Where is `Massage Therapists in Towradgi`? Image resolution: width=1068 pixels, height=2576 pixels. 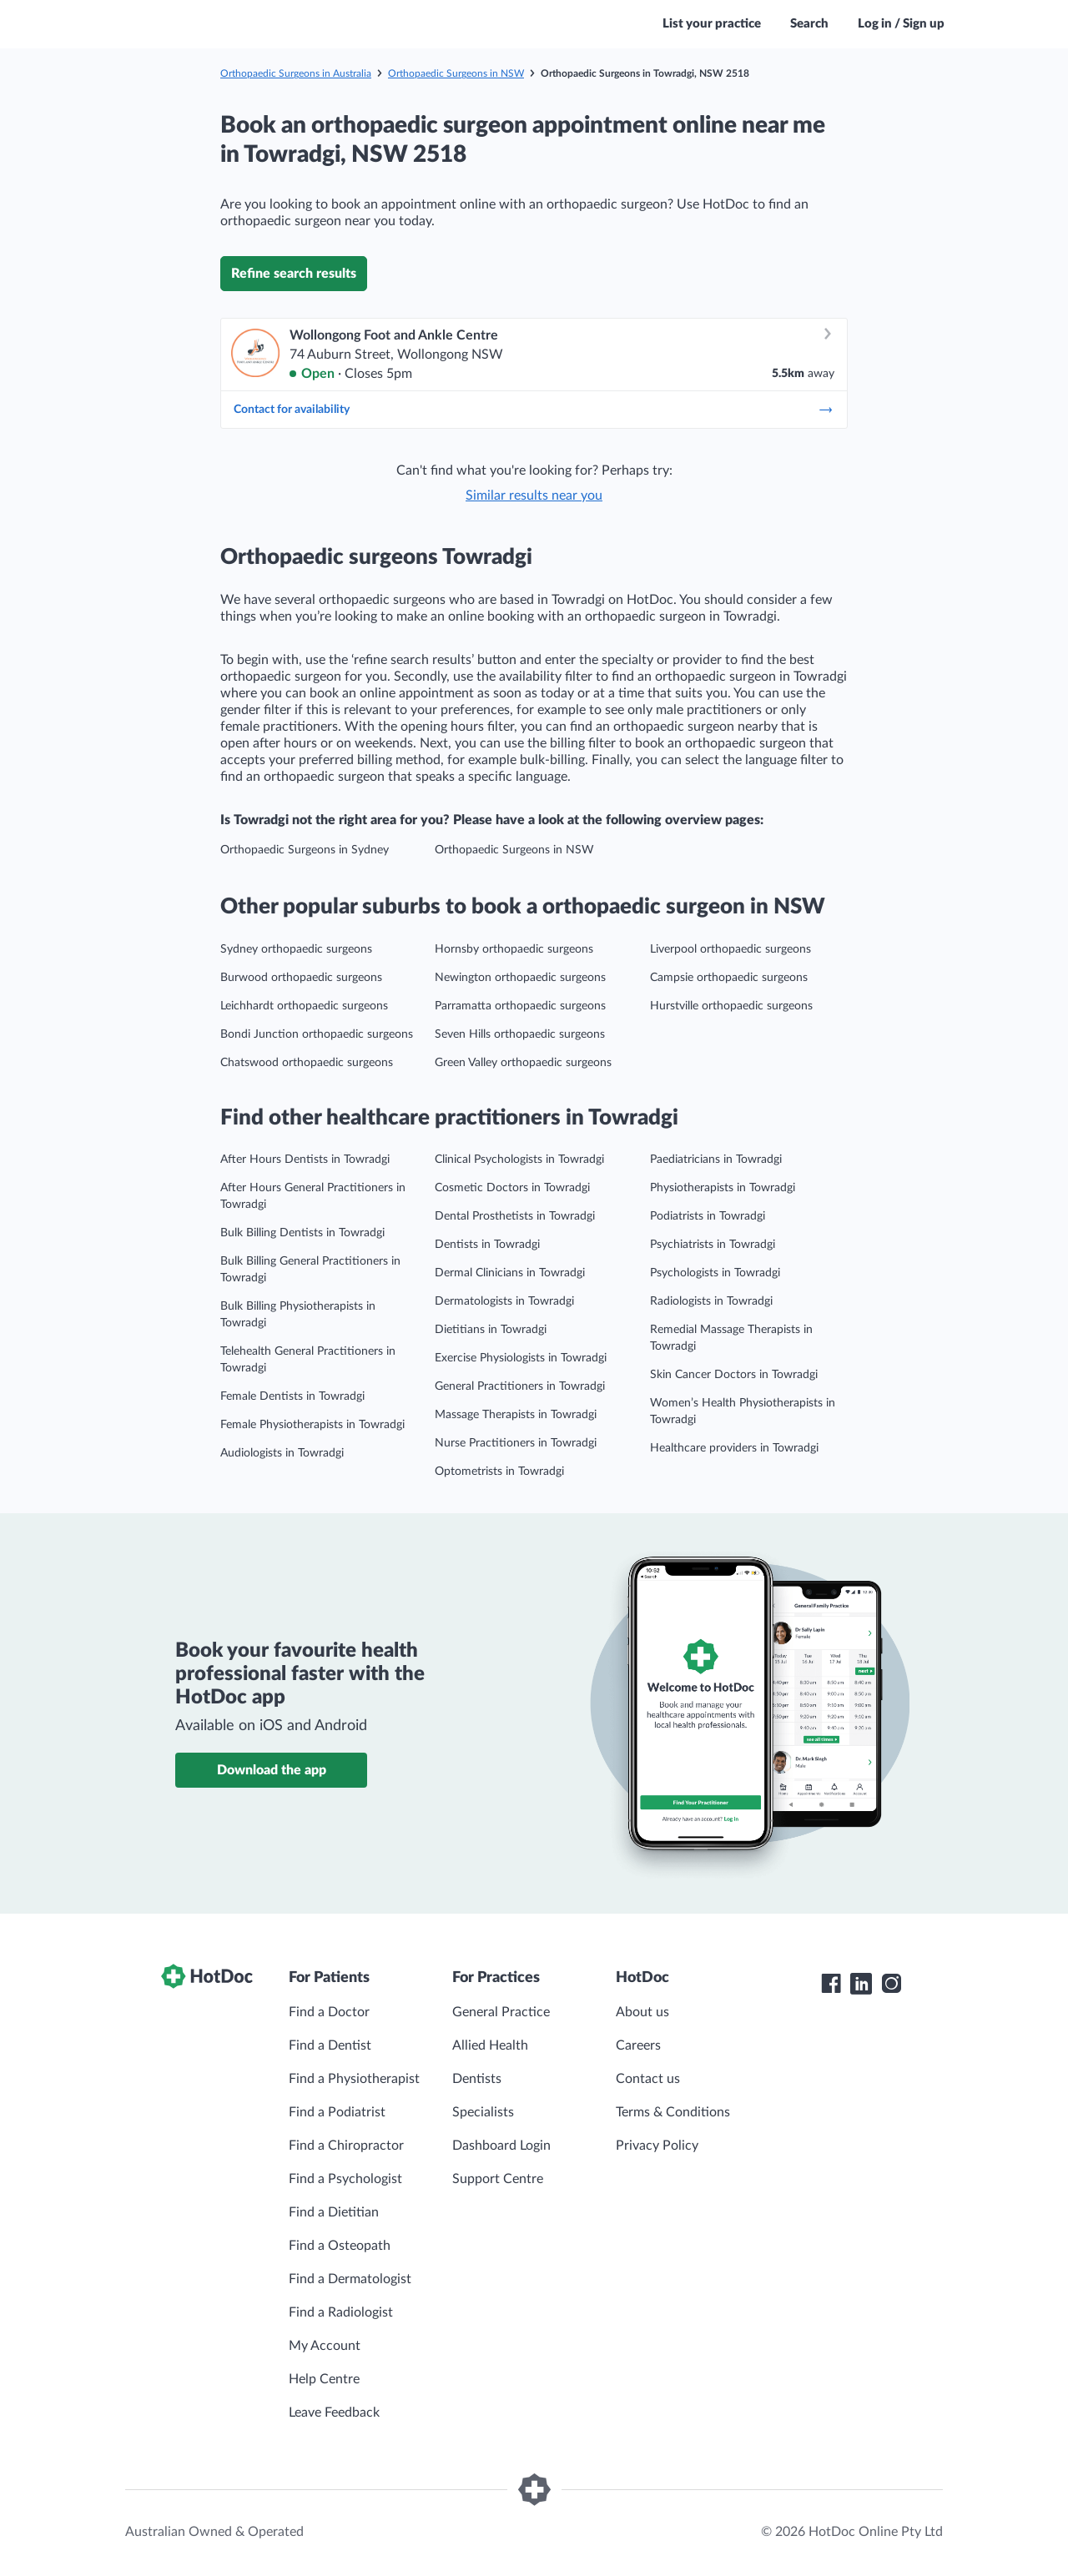
Massage Therapists in Towradgi is located at coordinates (516, 1415).